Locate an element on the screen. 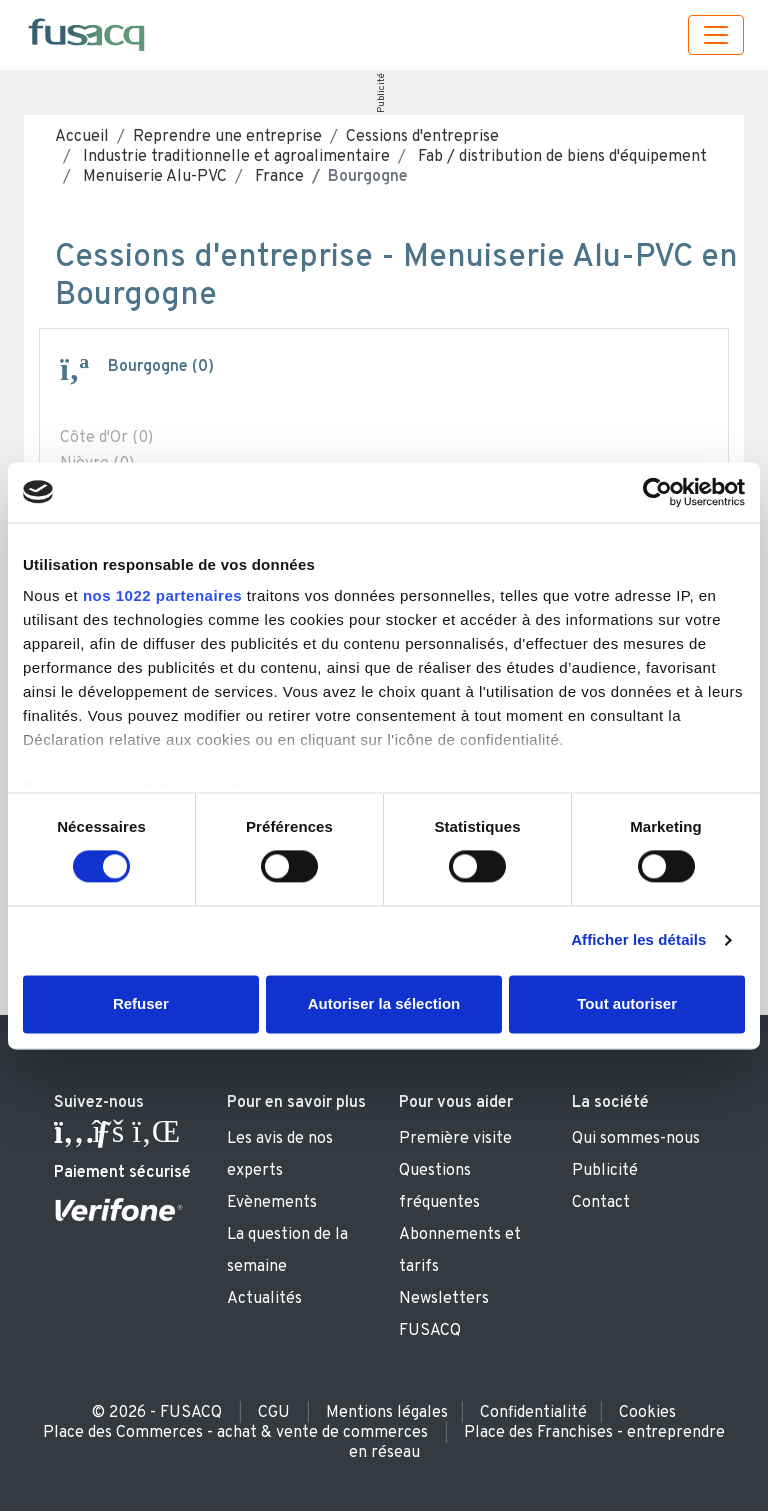 This screenshot has height=1511, width=768. Reprendre une entreprise is located at coordinates (227, 137).